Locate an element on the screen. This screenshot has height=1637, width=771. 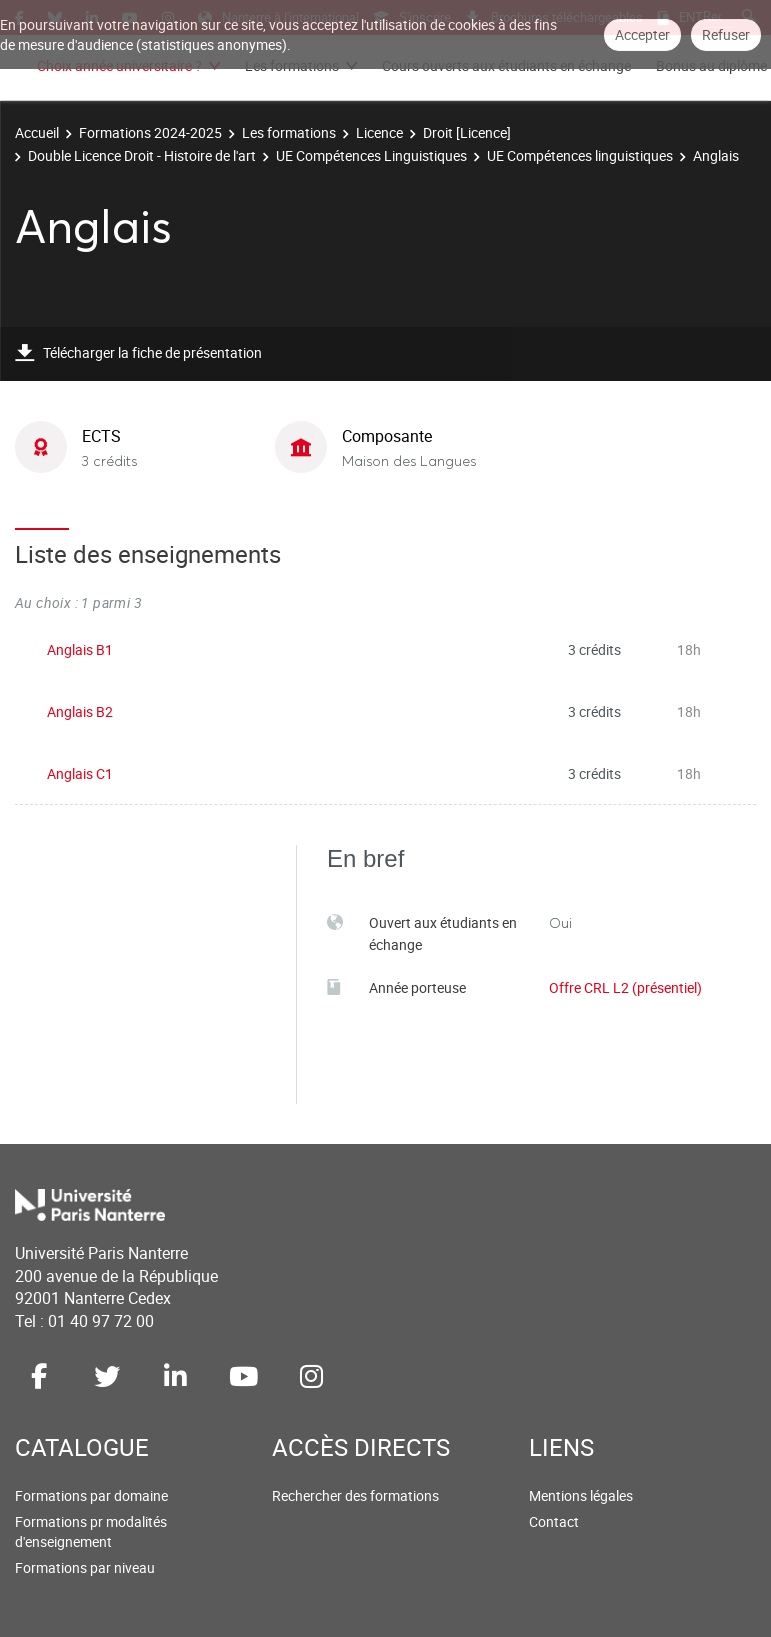
Contact is located at coordinates (554, 1521).